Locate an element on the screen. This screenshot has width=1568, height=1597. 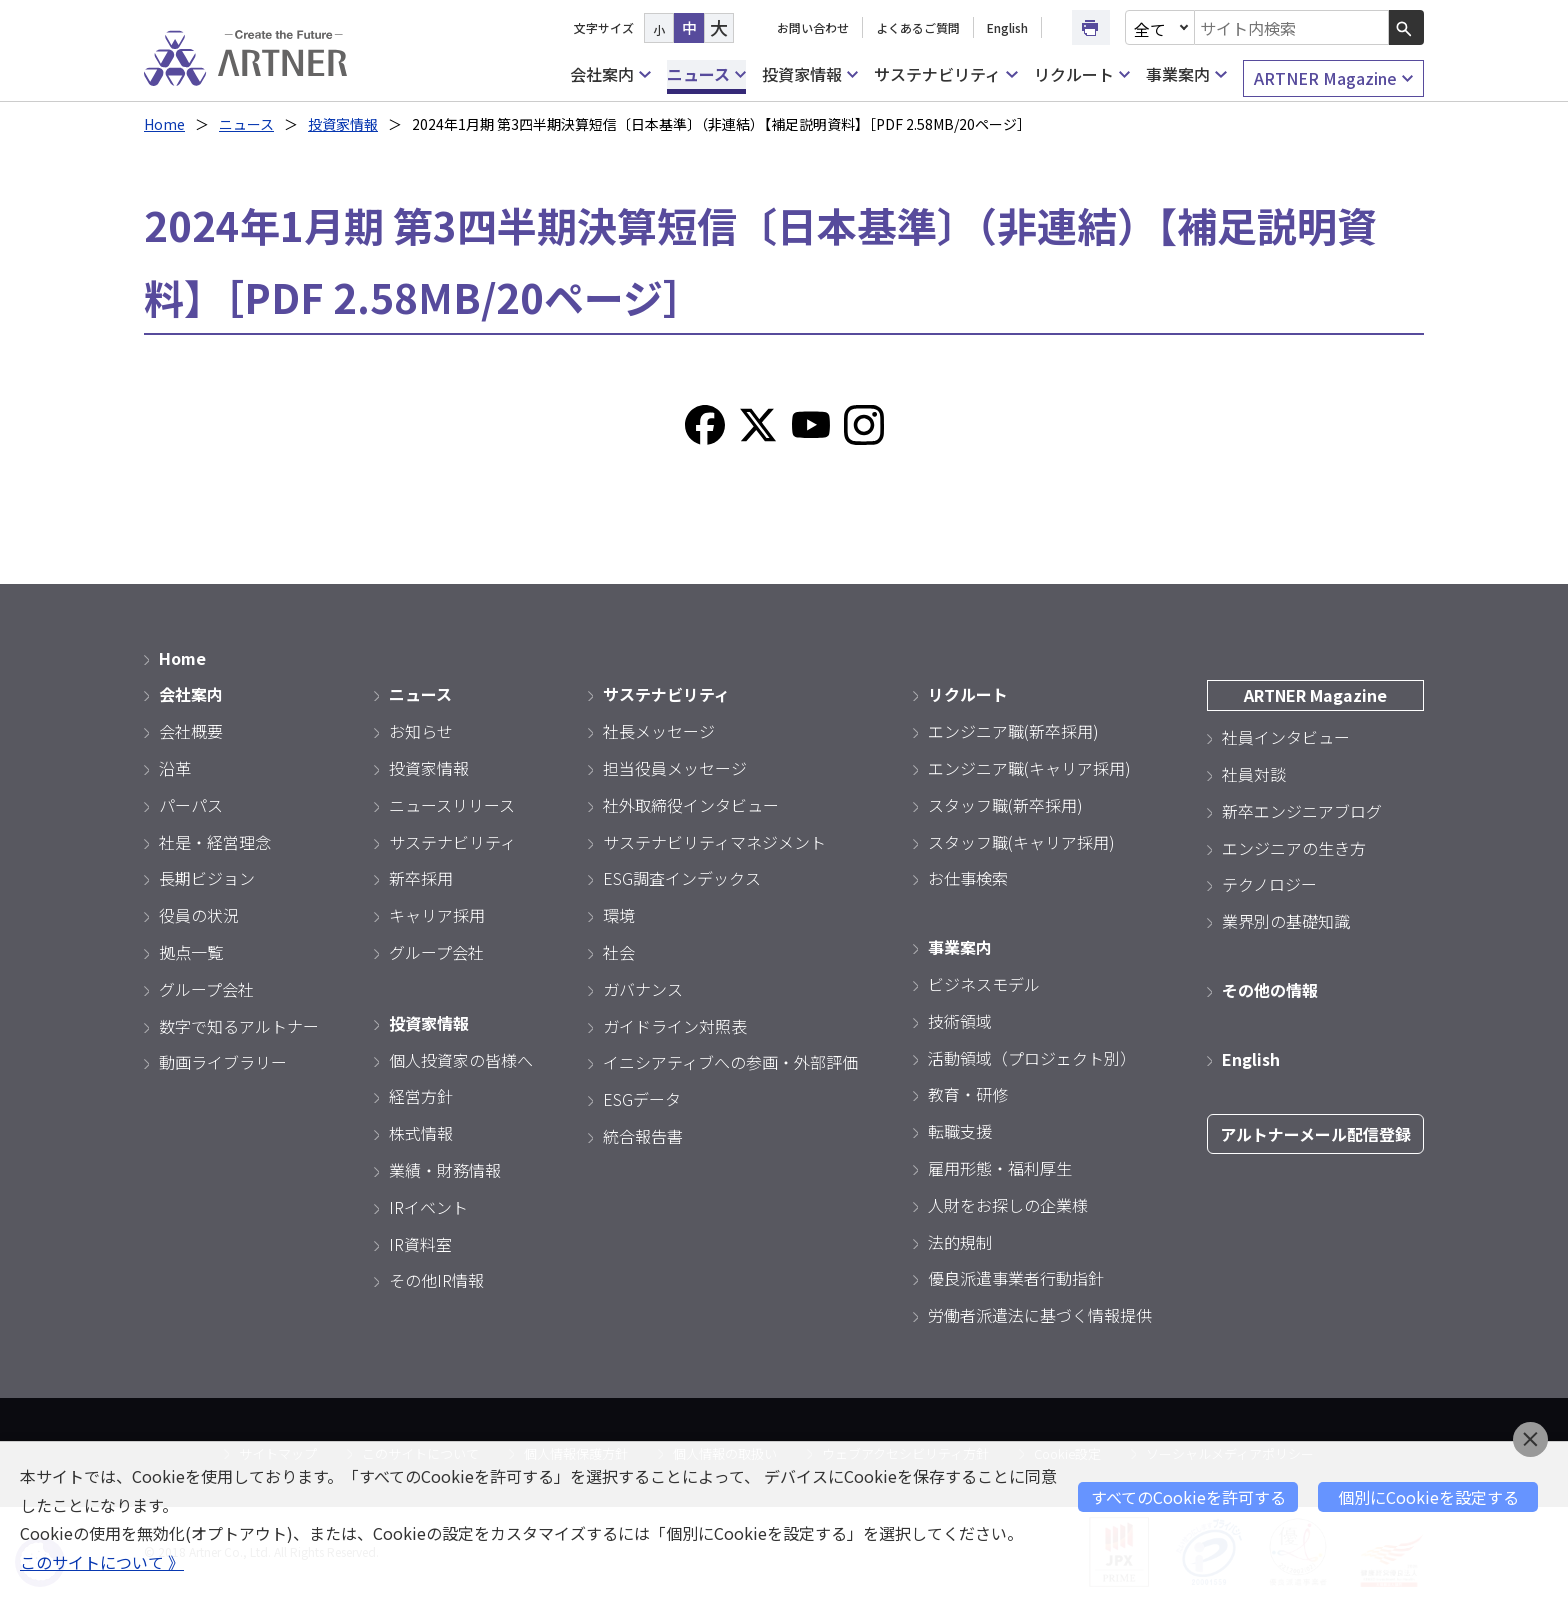
お問い合わせ is located at coordinates (813, 27).